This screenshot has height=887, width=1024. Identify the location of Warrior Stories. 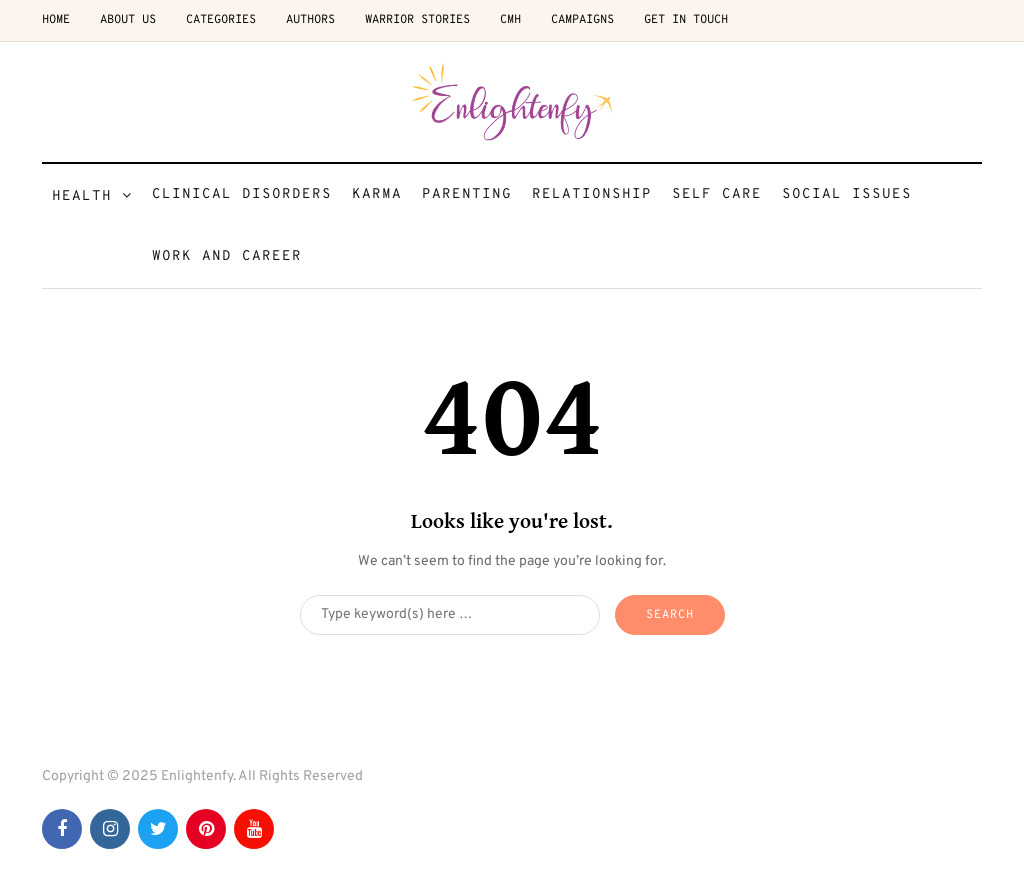
(417, 20).